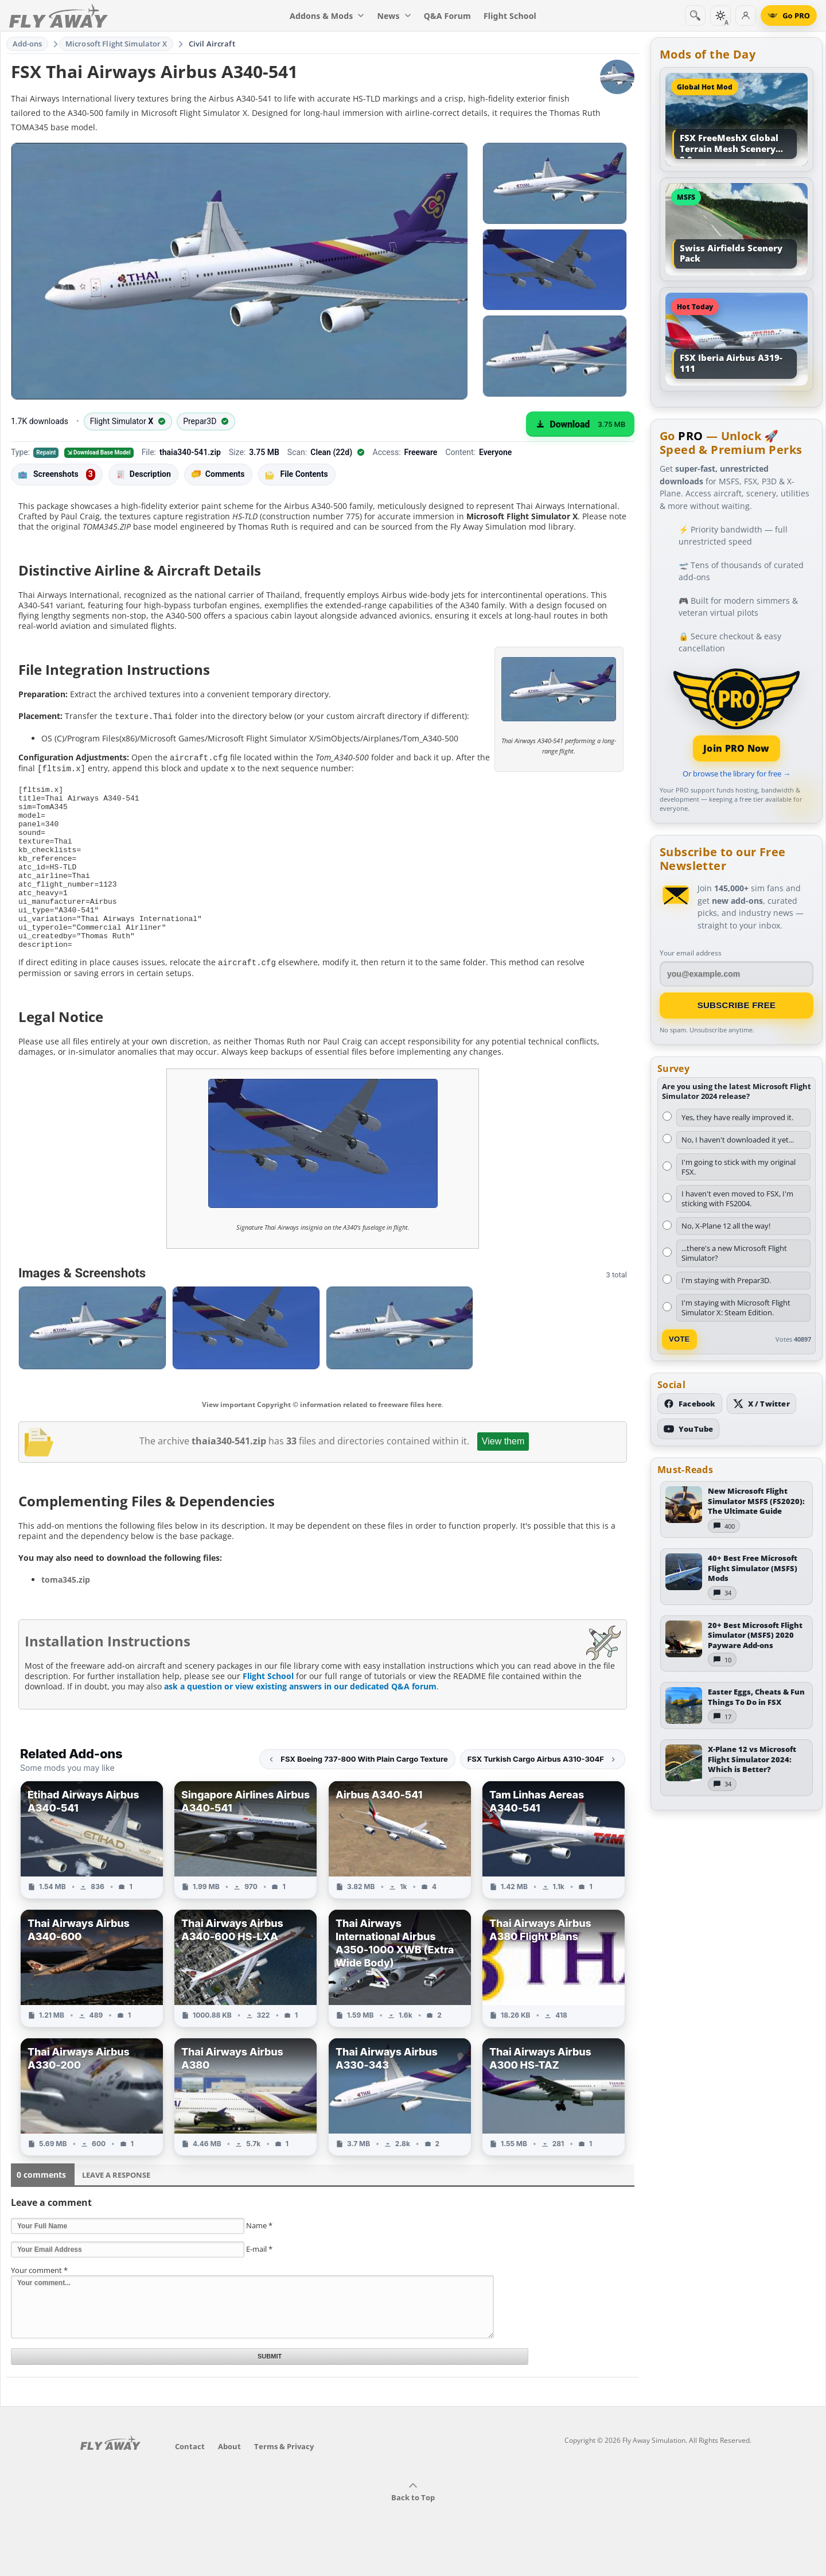 Image resolution: width=826 pixels, height=2576 pixels. Describe the element at coordinates (736, 773) in the screenshot. I see `Or browse the library for free →` at that location.